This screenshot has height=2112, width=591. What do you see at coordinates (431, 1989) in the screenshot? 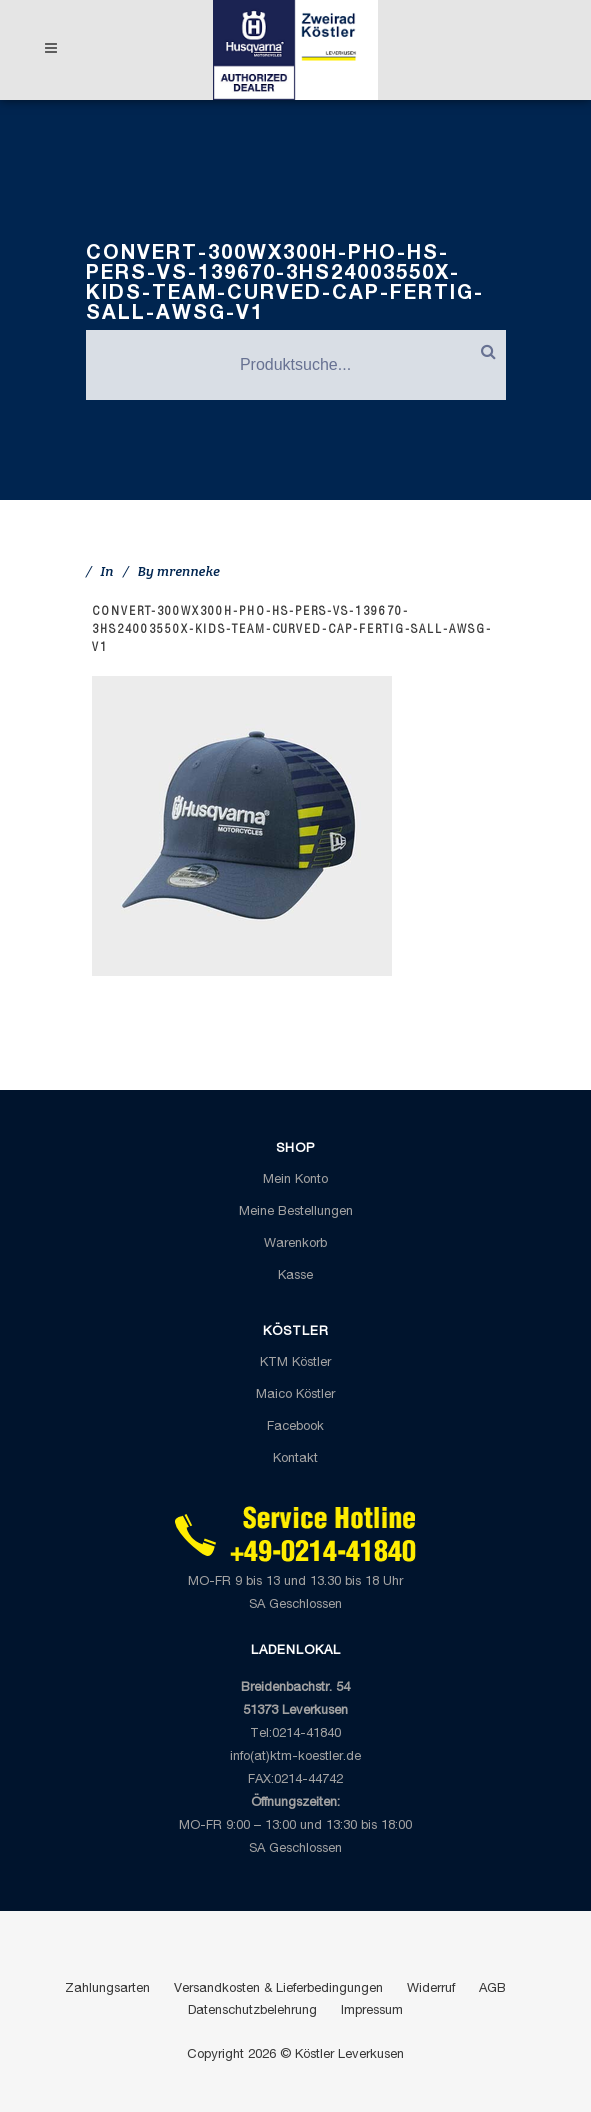
I see `Widerruf` at bounding box center [431, 1989].